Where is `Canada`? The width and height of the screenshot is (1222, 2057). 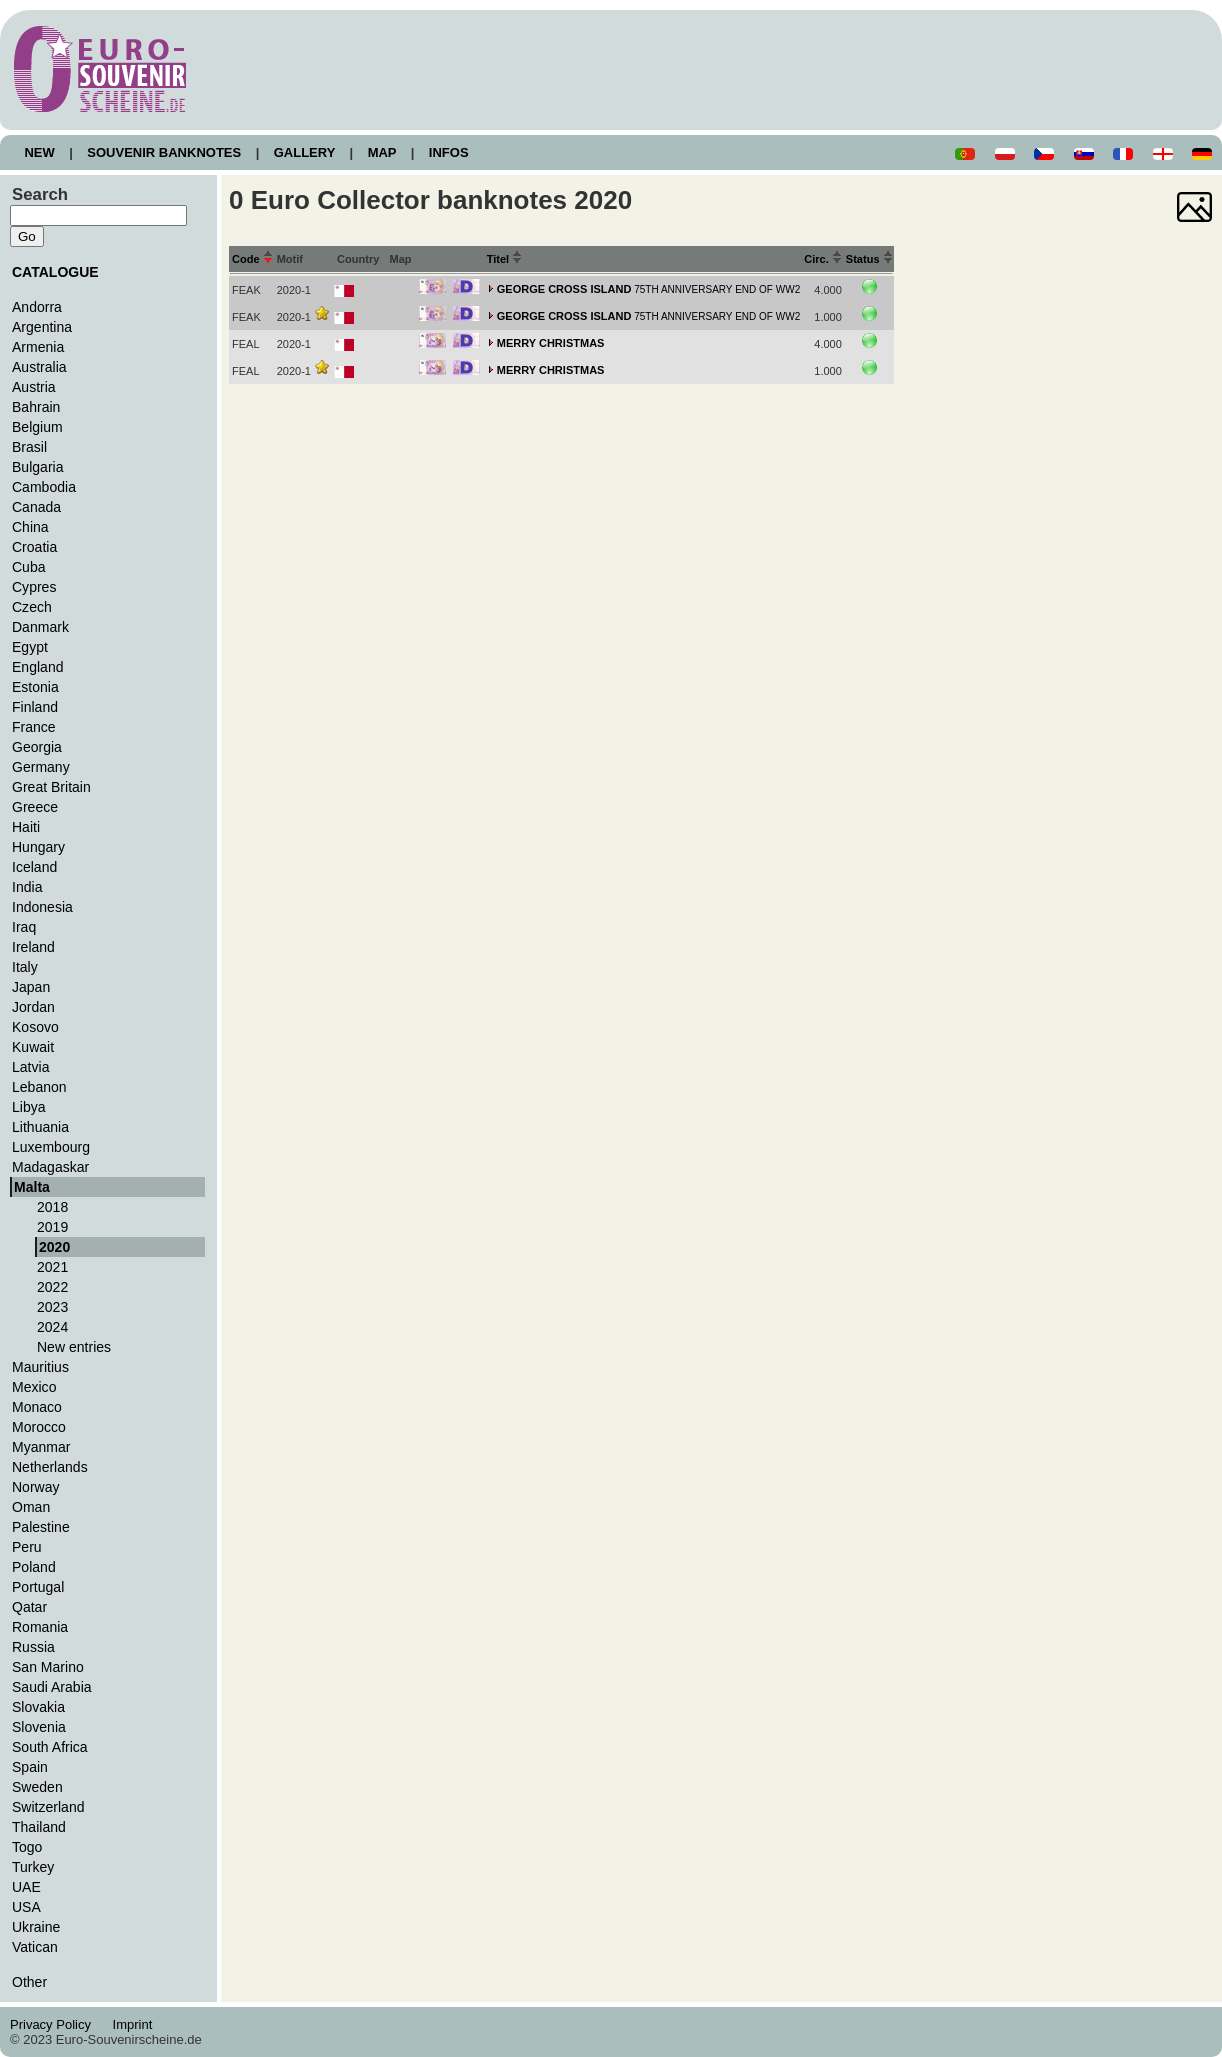
Canada is located at coordinates (36, 507).